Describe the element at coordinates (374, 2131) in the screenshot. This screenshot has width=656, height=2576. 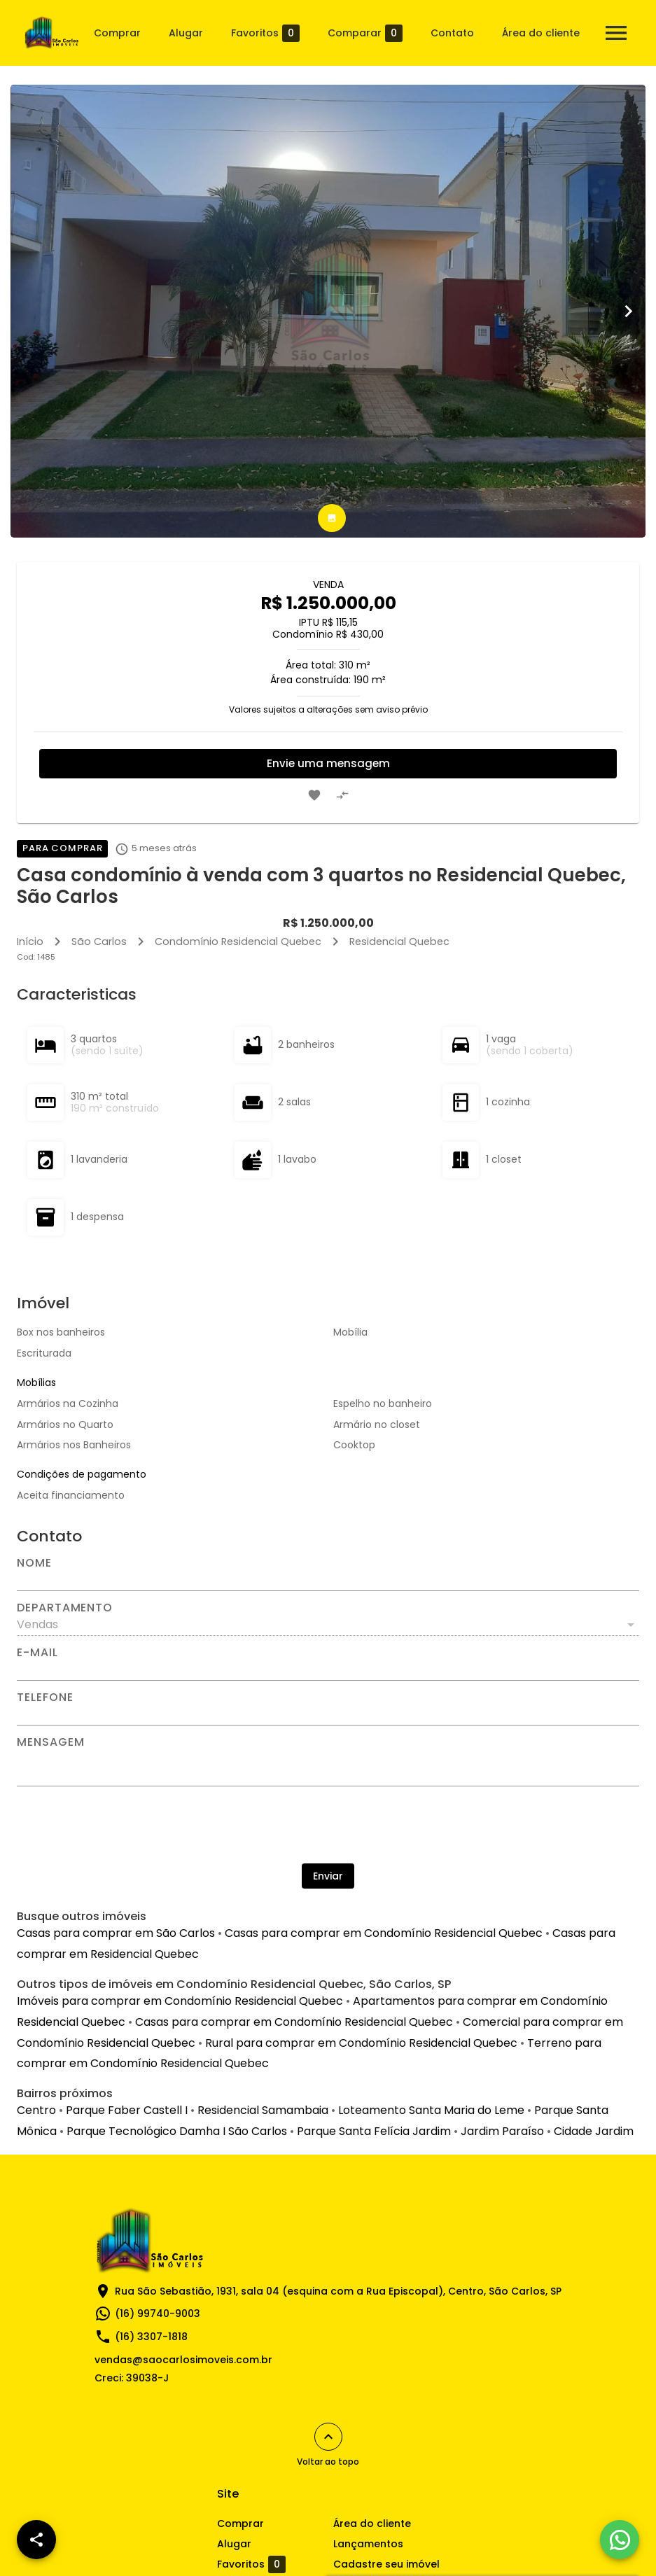
I see `Parque Santa Felícia Jardim` at that location.